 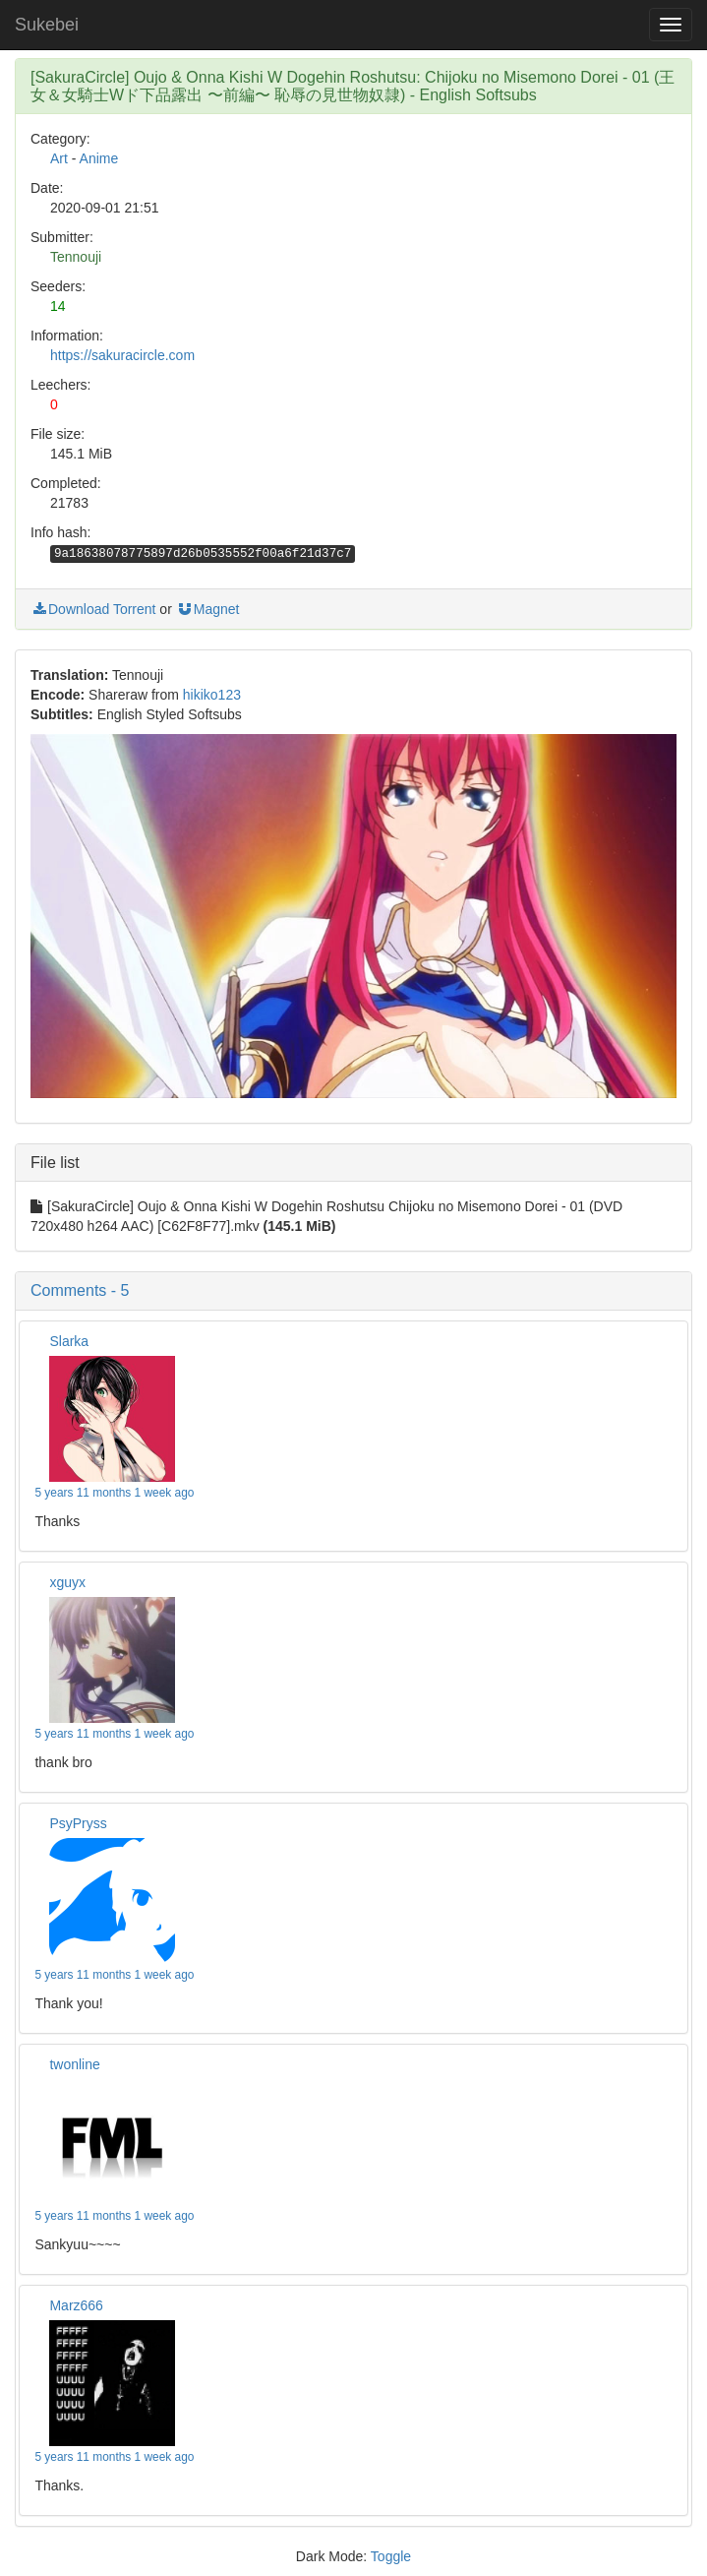 I want to click on Magnet, so click(x=208, y=609).